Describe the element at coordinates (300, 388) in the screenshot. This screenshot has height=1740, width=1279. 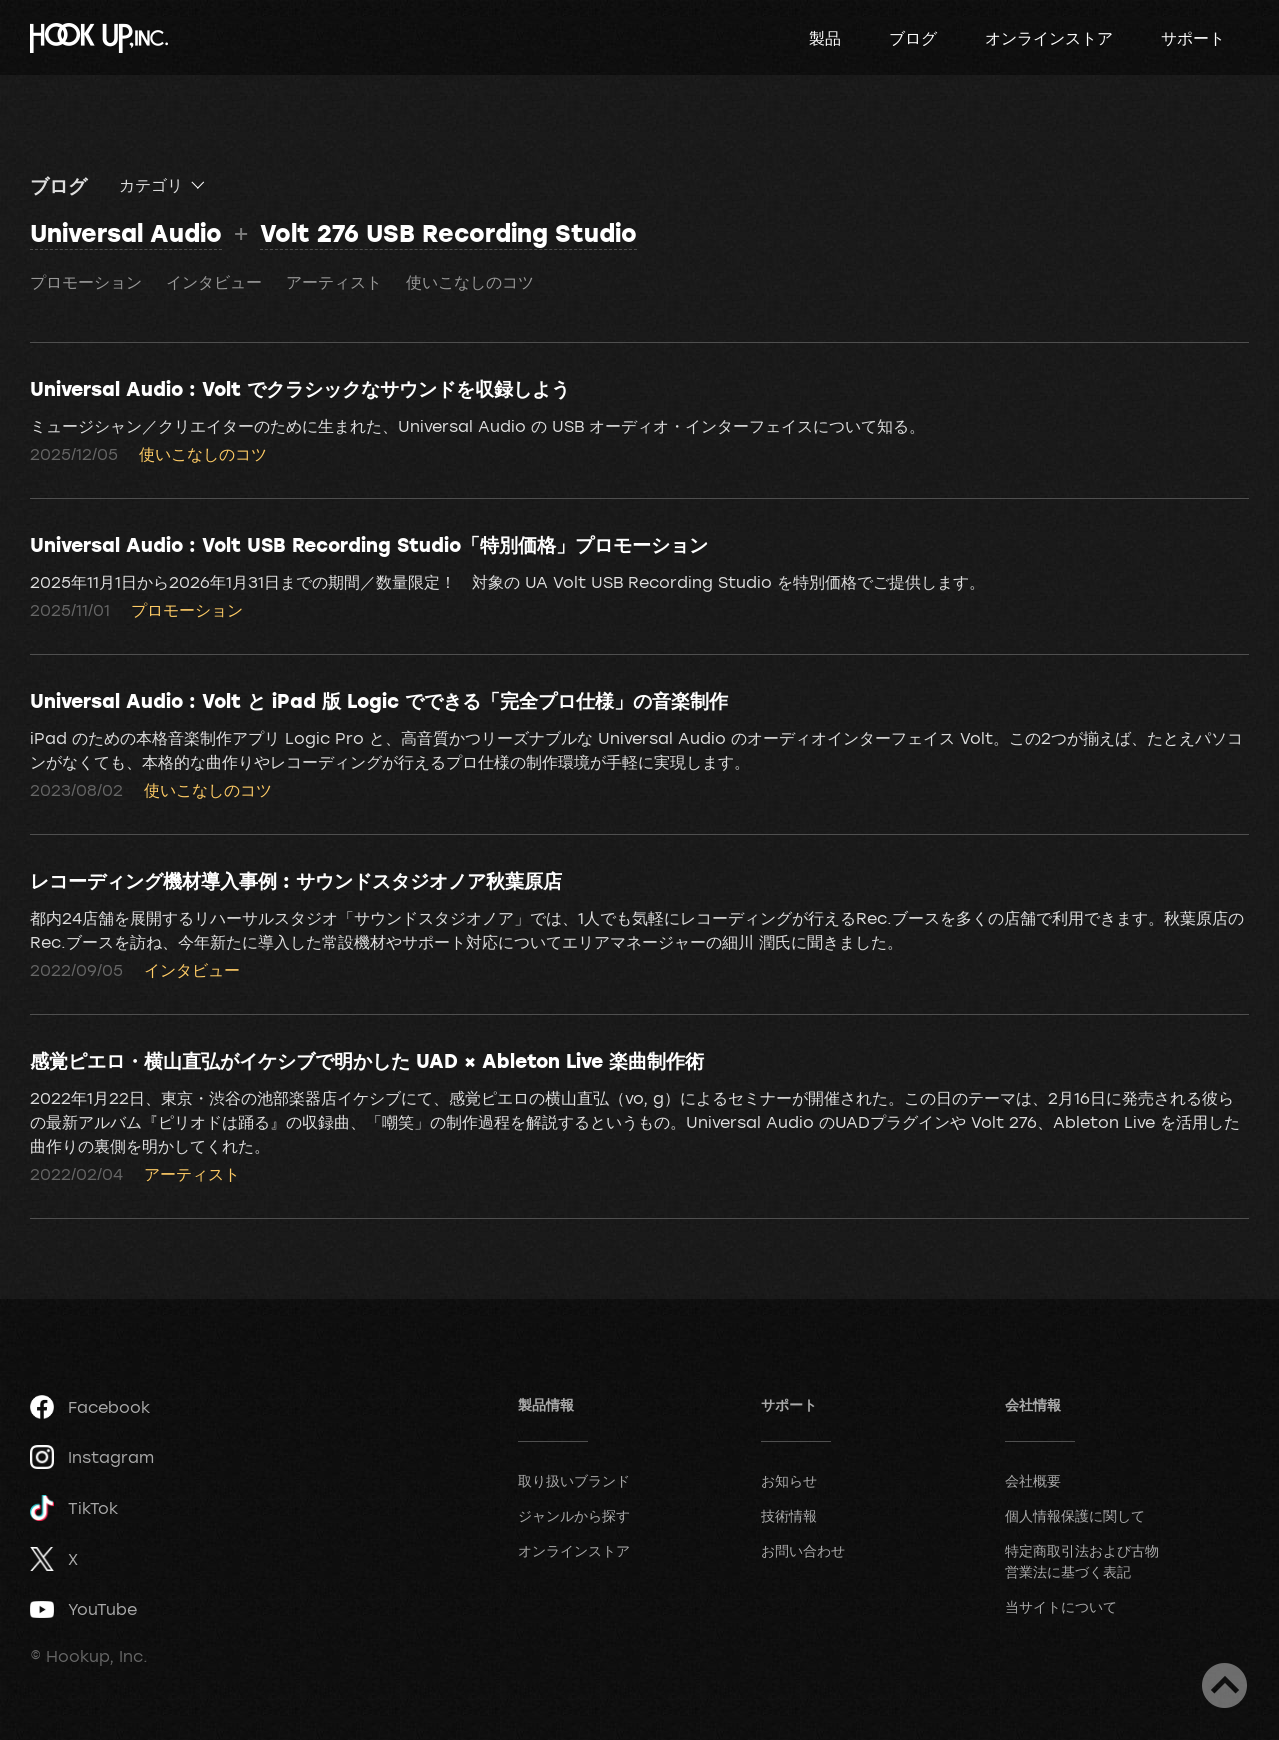
I see `Universal Audio : Volt でクラシックなサウンドを収録しよう` at that location.